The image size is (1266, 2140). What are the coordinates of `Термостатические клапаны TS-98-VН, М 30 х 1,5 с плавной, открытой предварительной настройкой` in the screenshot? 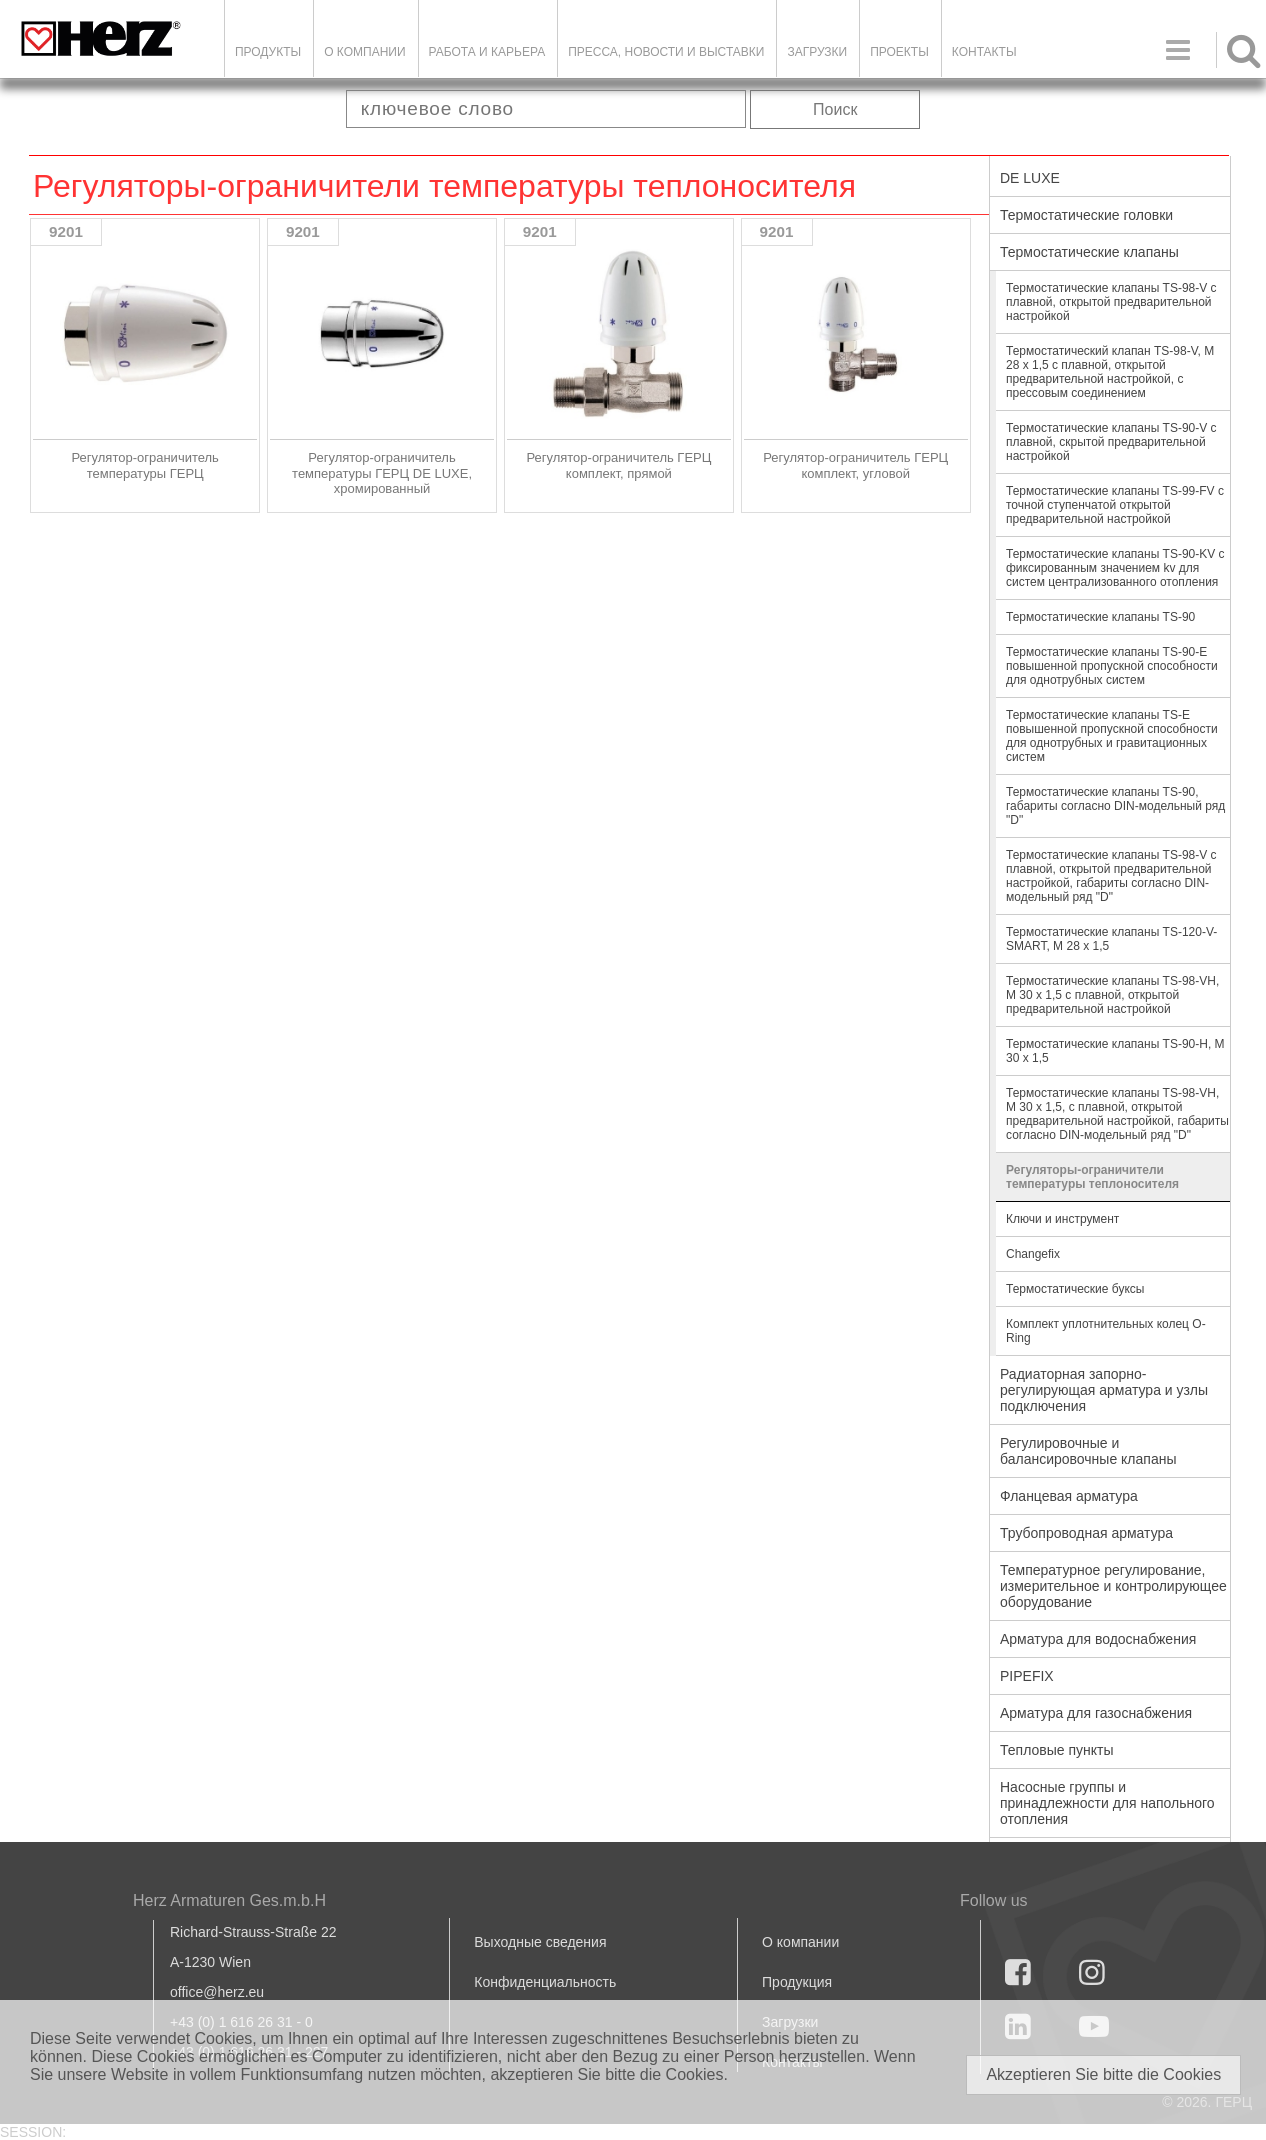 It's located at (1112, 995).